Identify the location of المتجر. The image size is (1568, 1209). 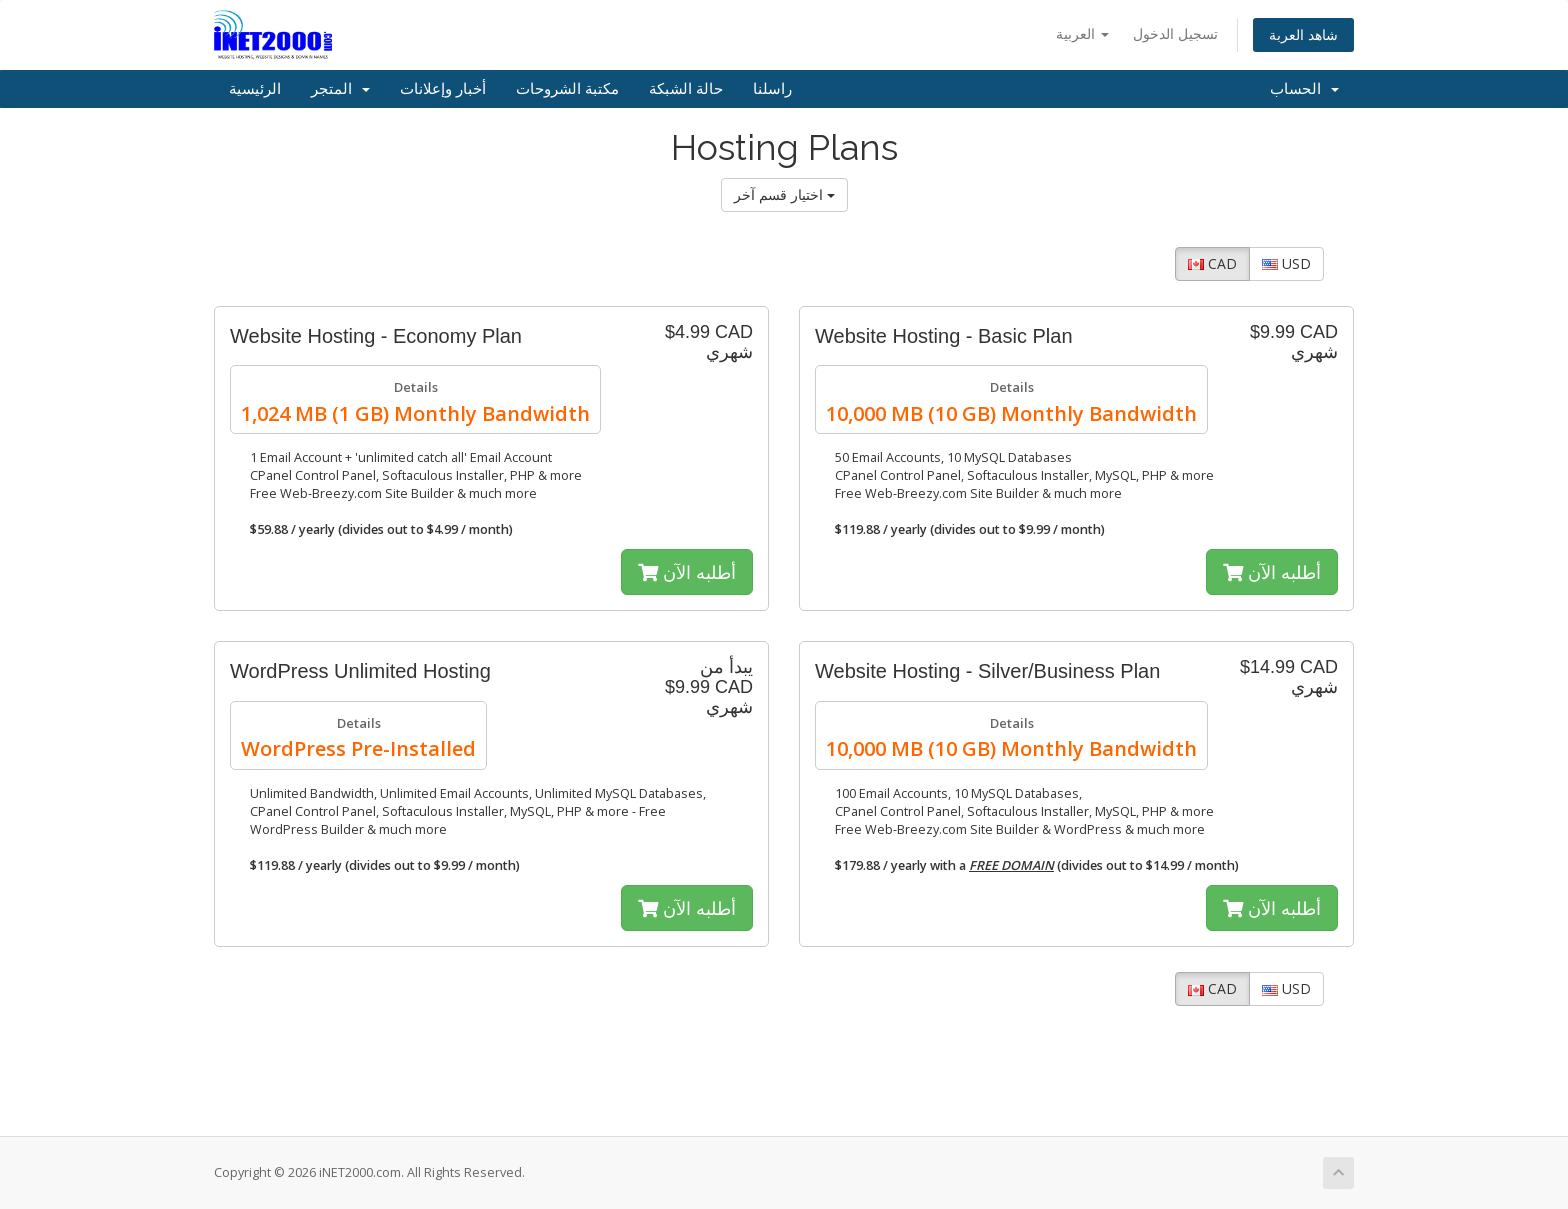
(340, 89).